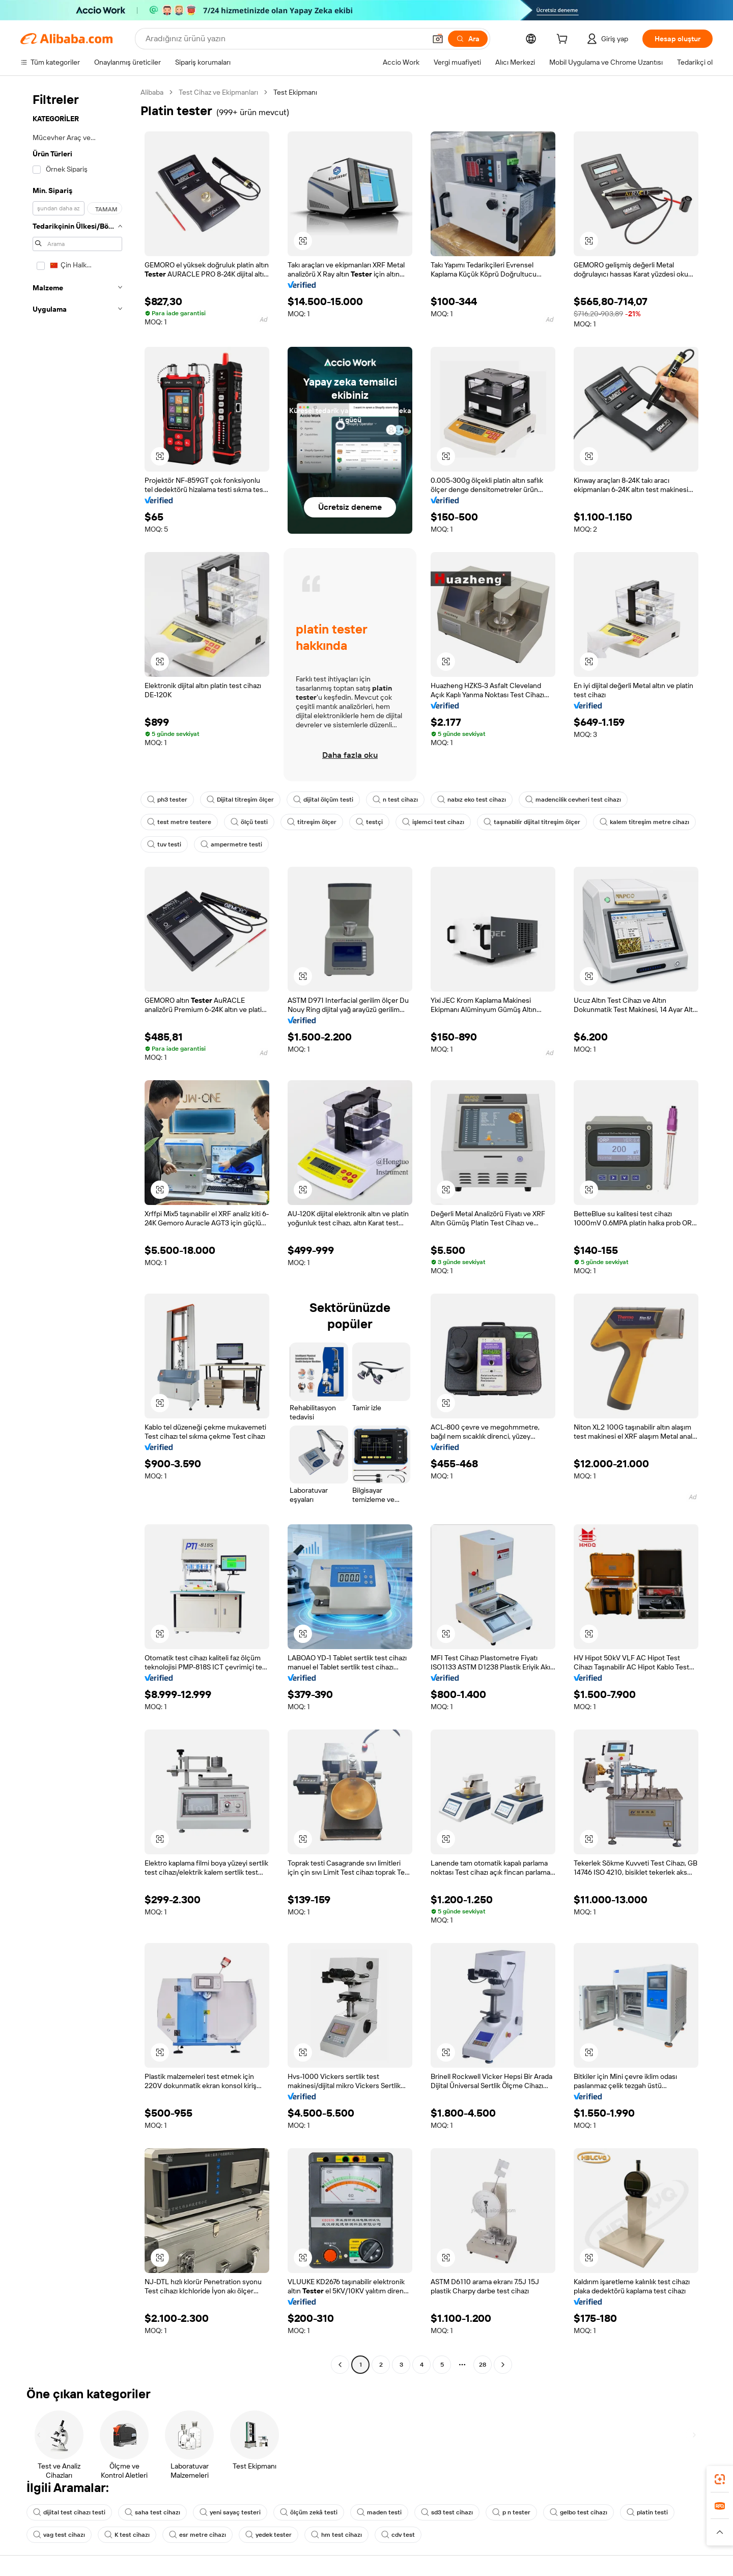 The image size is (733, 2576). Describe the element at coordinates (268, 2535) in the screenshot. I see `yedek tester` at that location.